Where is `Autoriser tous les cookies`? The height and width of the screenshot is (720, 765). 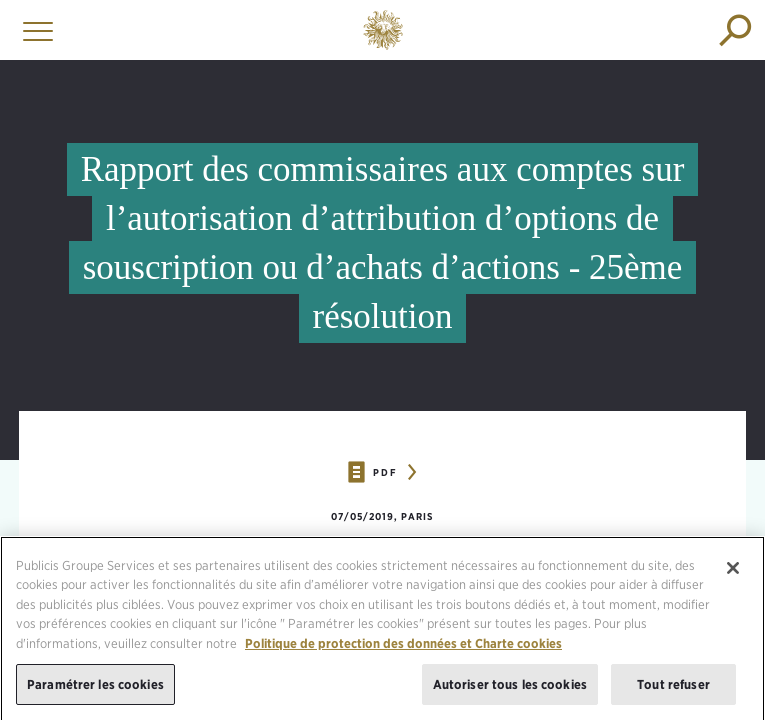 Autoriser tous les cookies is located at coordinates (510, 690).